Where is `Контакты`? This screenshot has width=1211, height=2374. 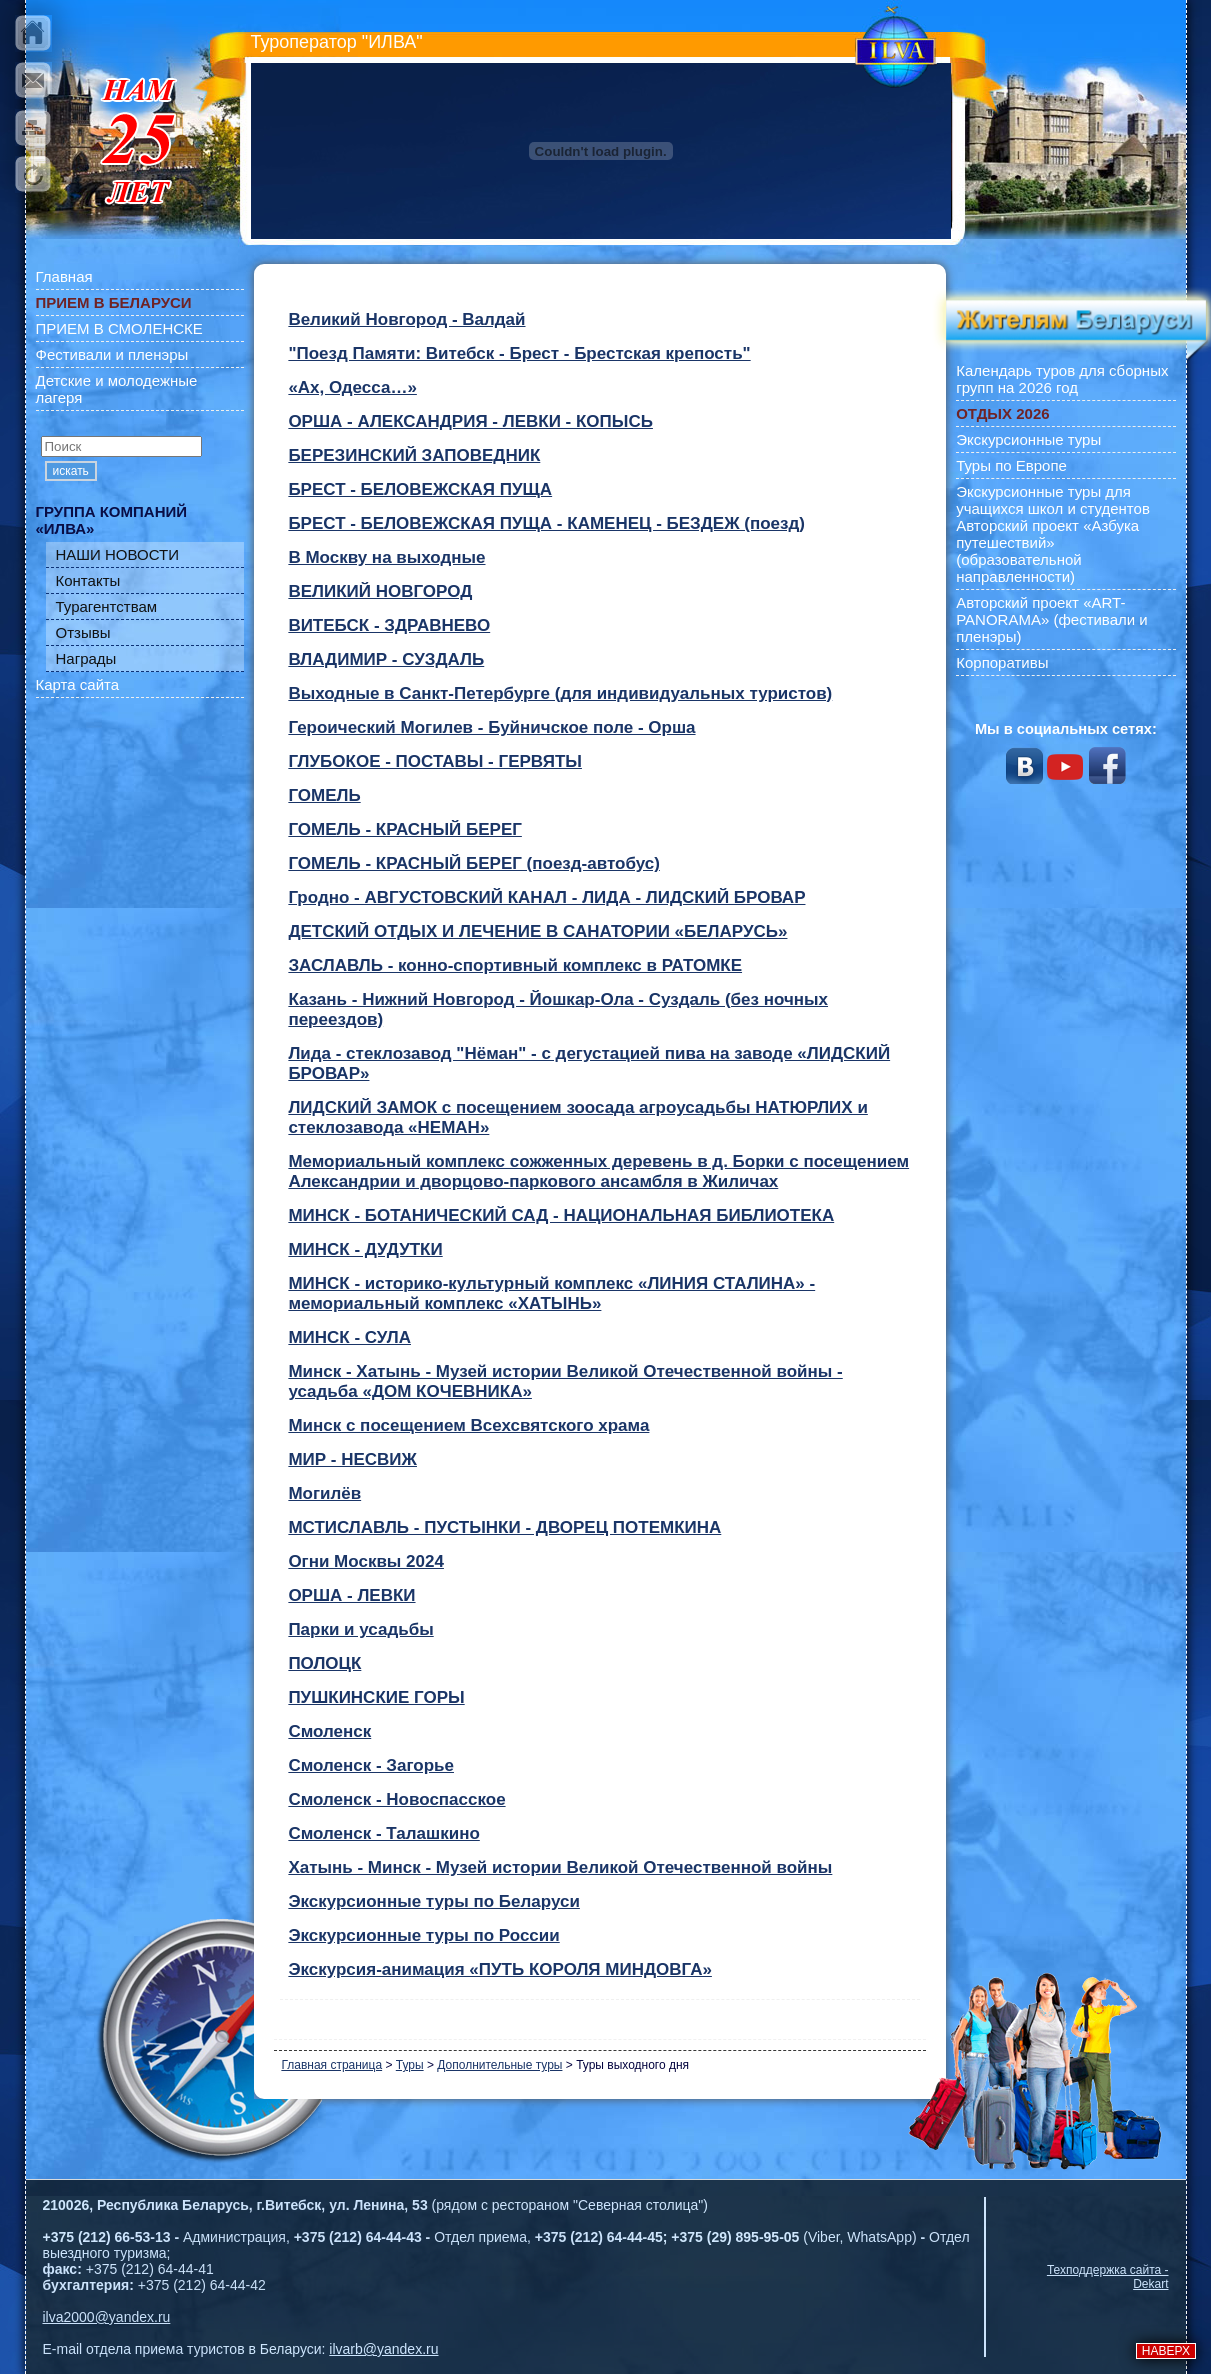
Контакты is located at coordinates (88, 580).